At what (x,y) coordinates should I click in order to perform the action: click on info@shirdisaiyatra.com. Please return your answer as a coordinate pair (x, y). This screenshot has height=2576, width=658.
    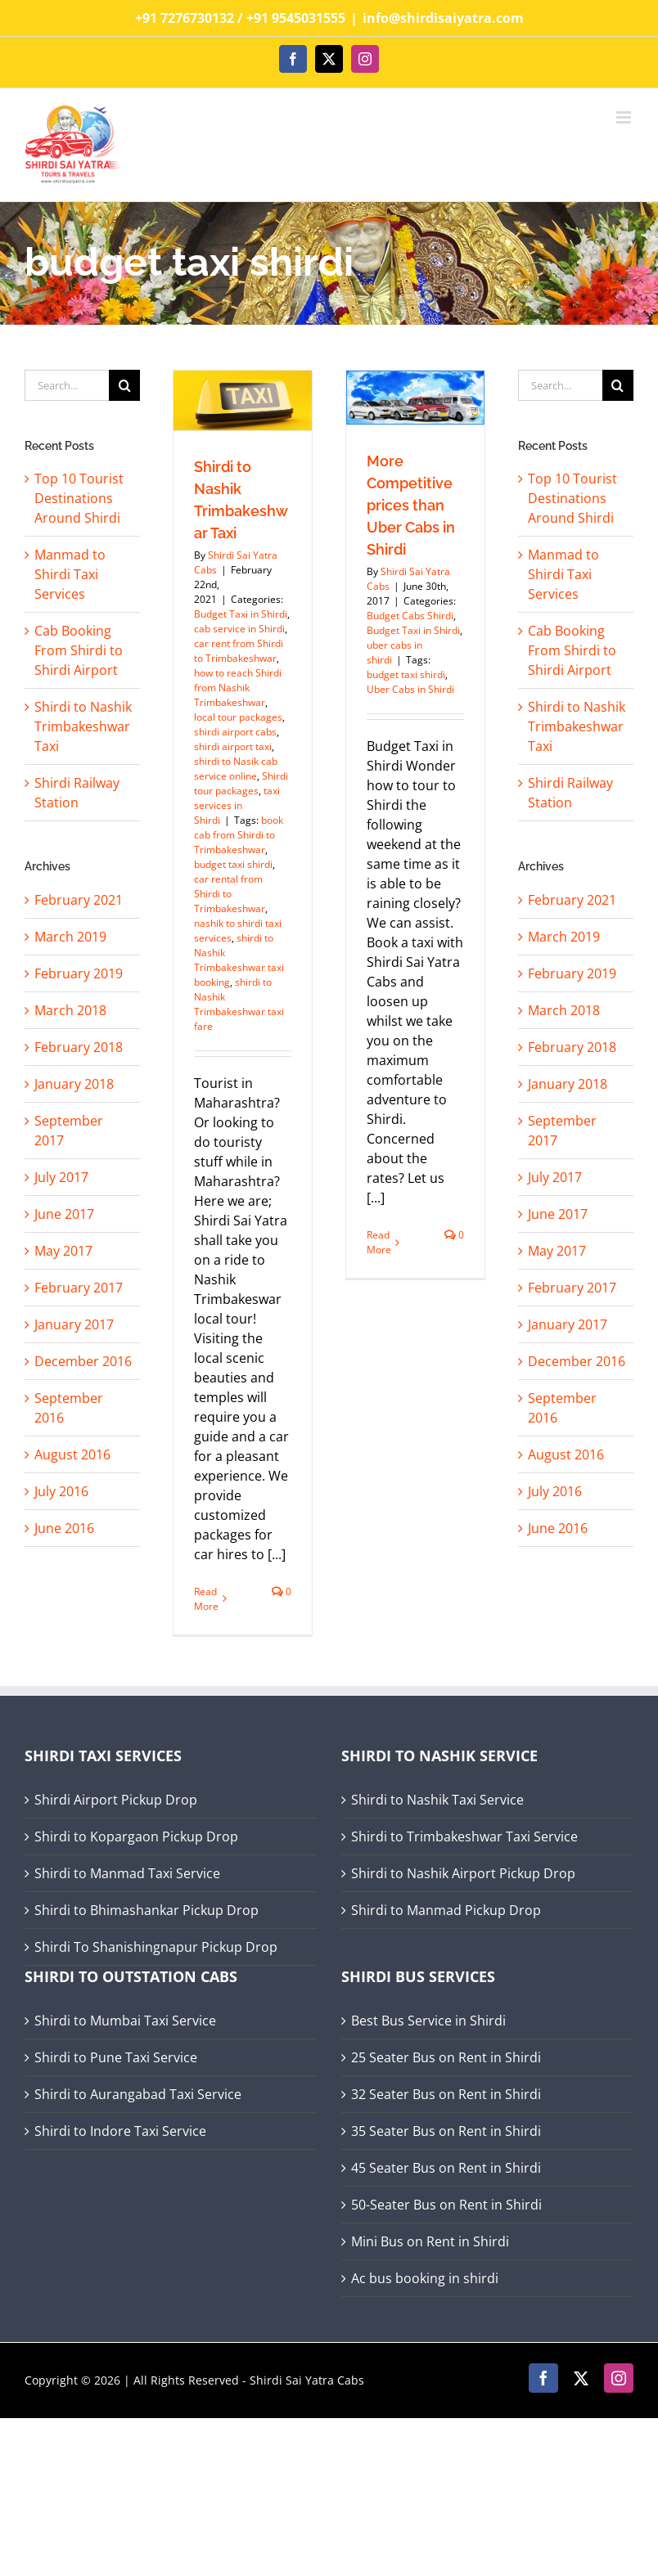
    Looking at the image, I should click on (443, 18).